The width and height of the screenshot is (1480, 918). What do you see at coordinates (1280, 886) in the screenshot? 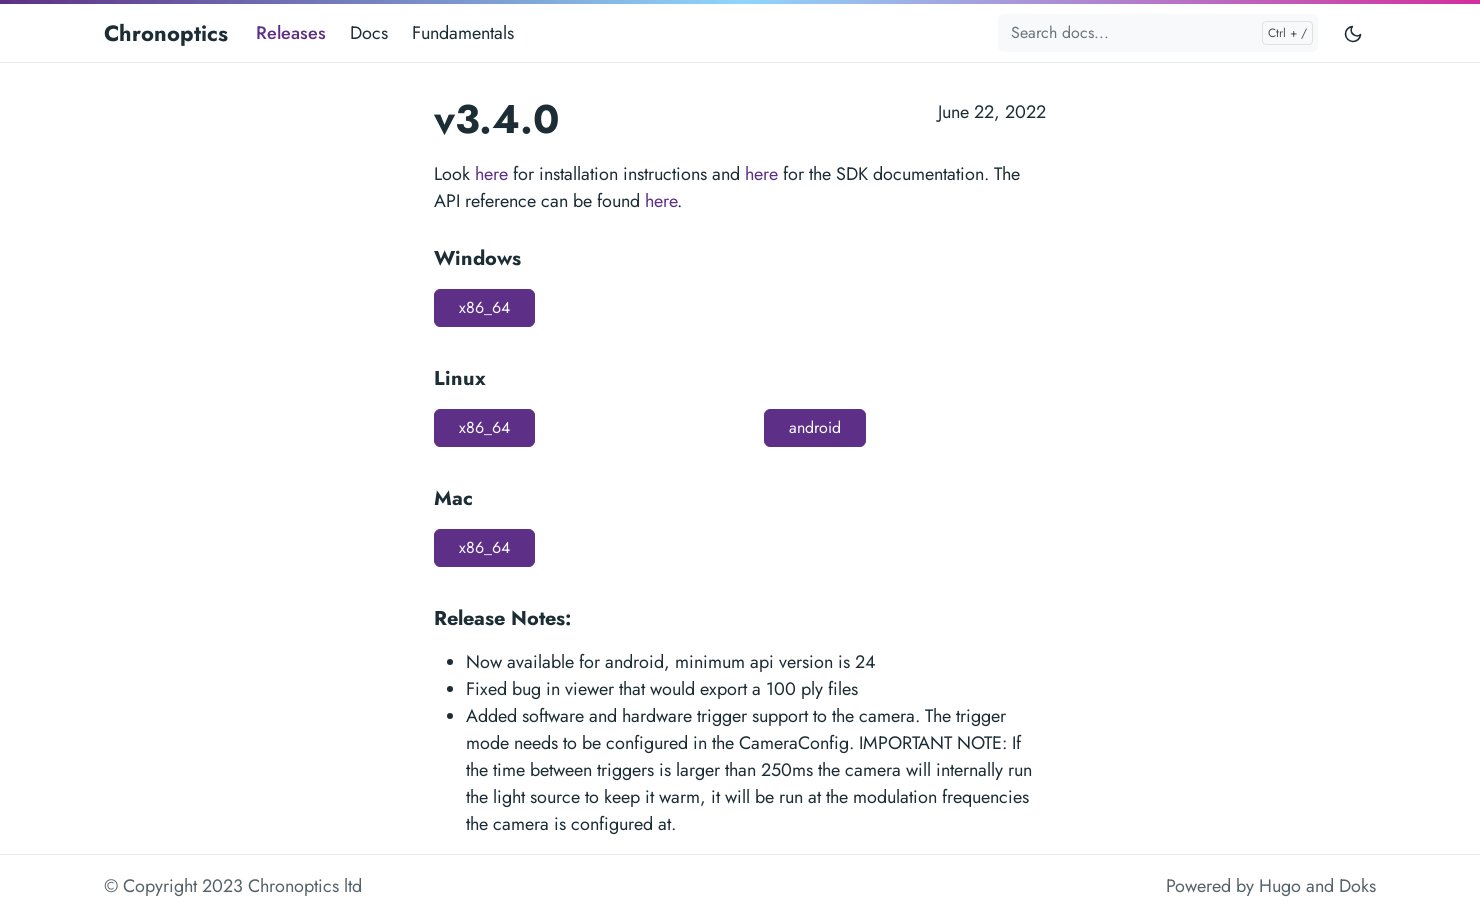
I see `Hugo` at bounding box center [1280, 886].